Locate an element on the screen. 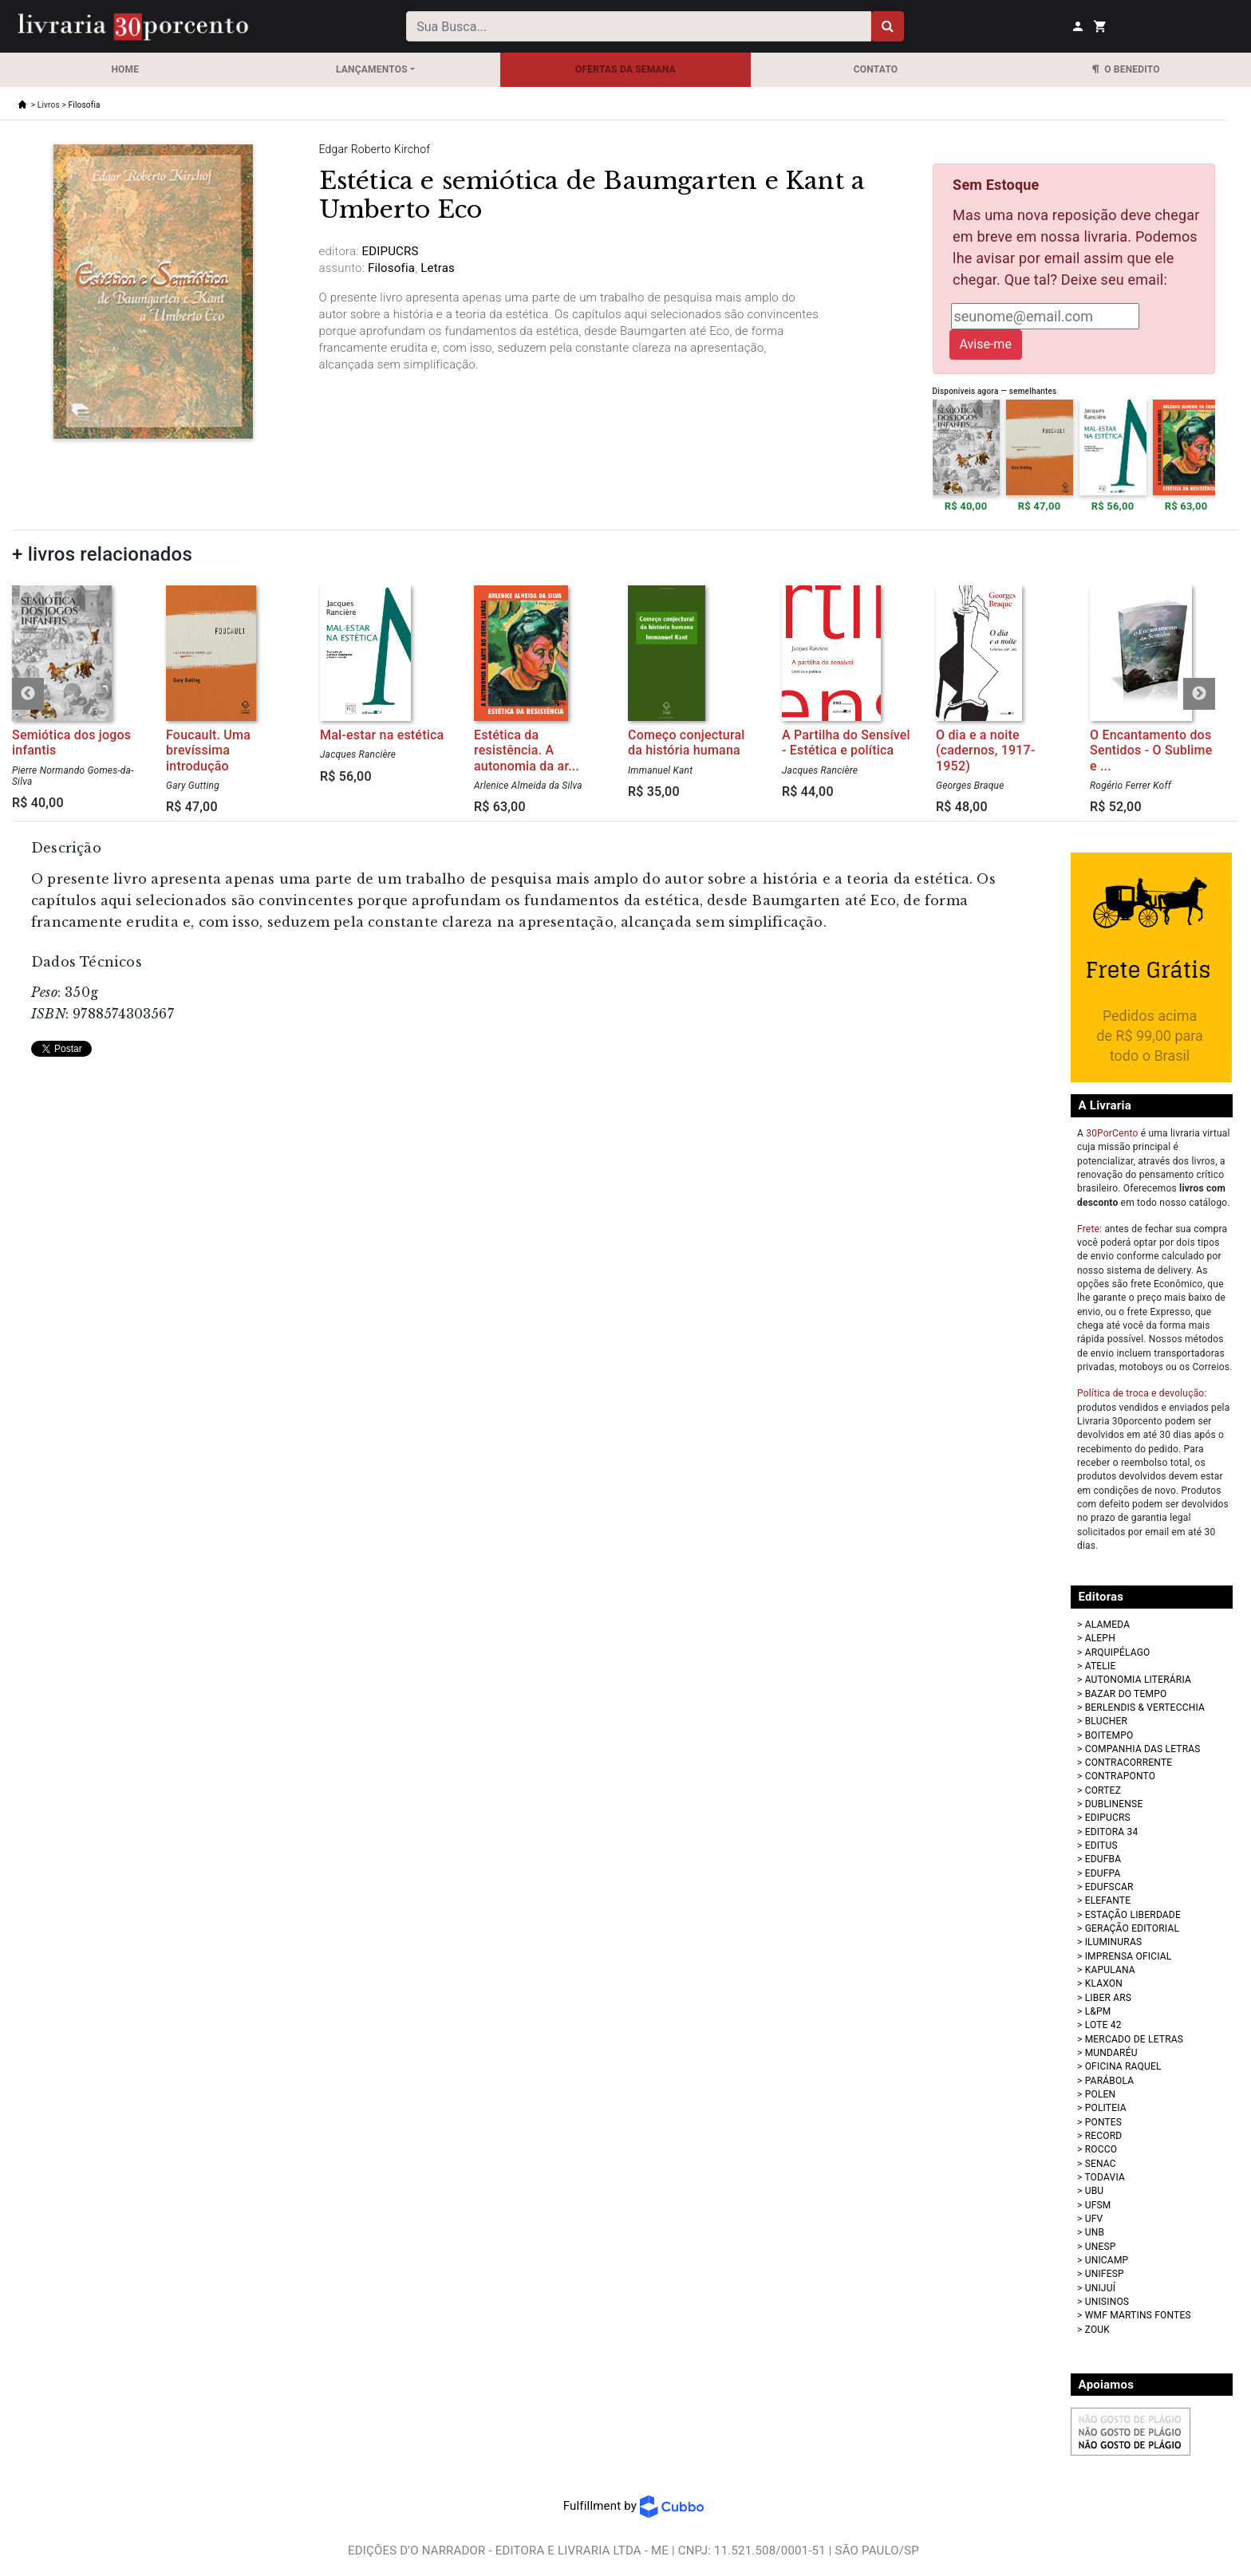 The width and height of the screenshot is (1251, 2576). Contato is located at coordinates (876, 69).